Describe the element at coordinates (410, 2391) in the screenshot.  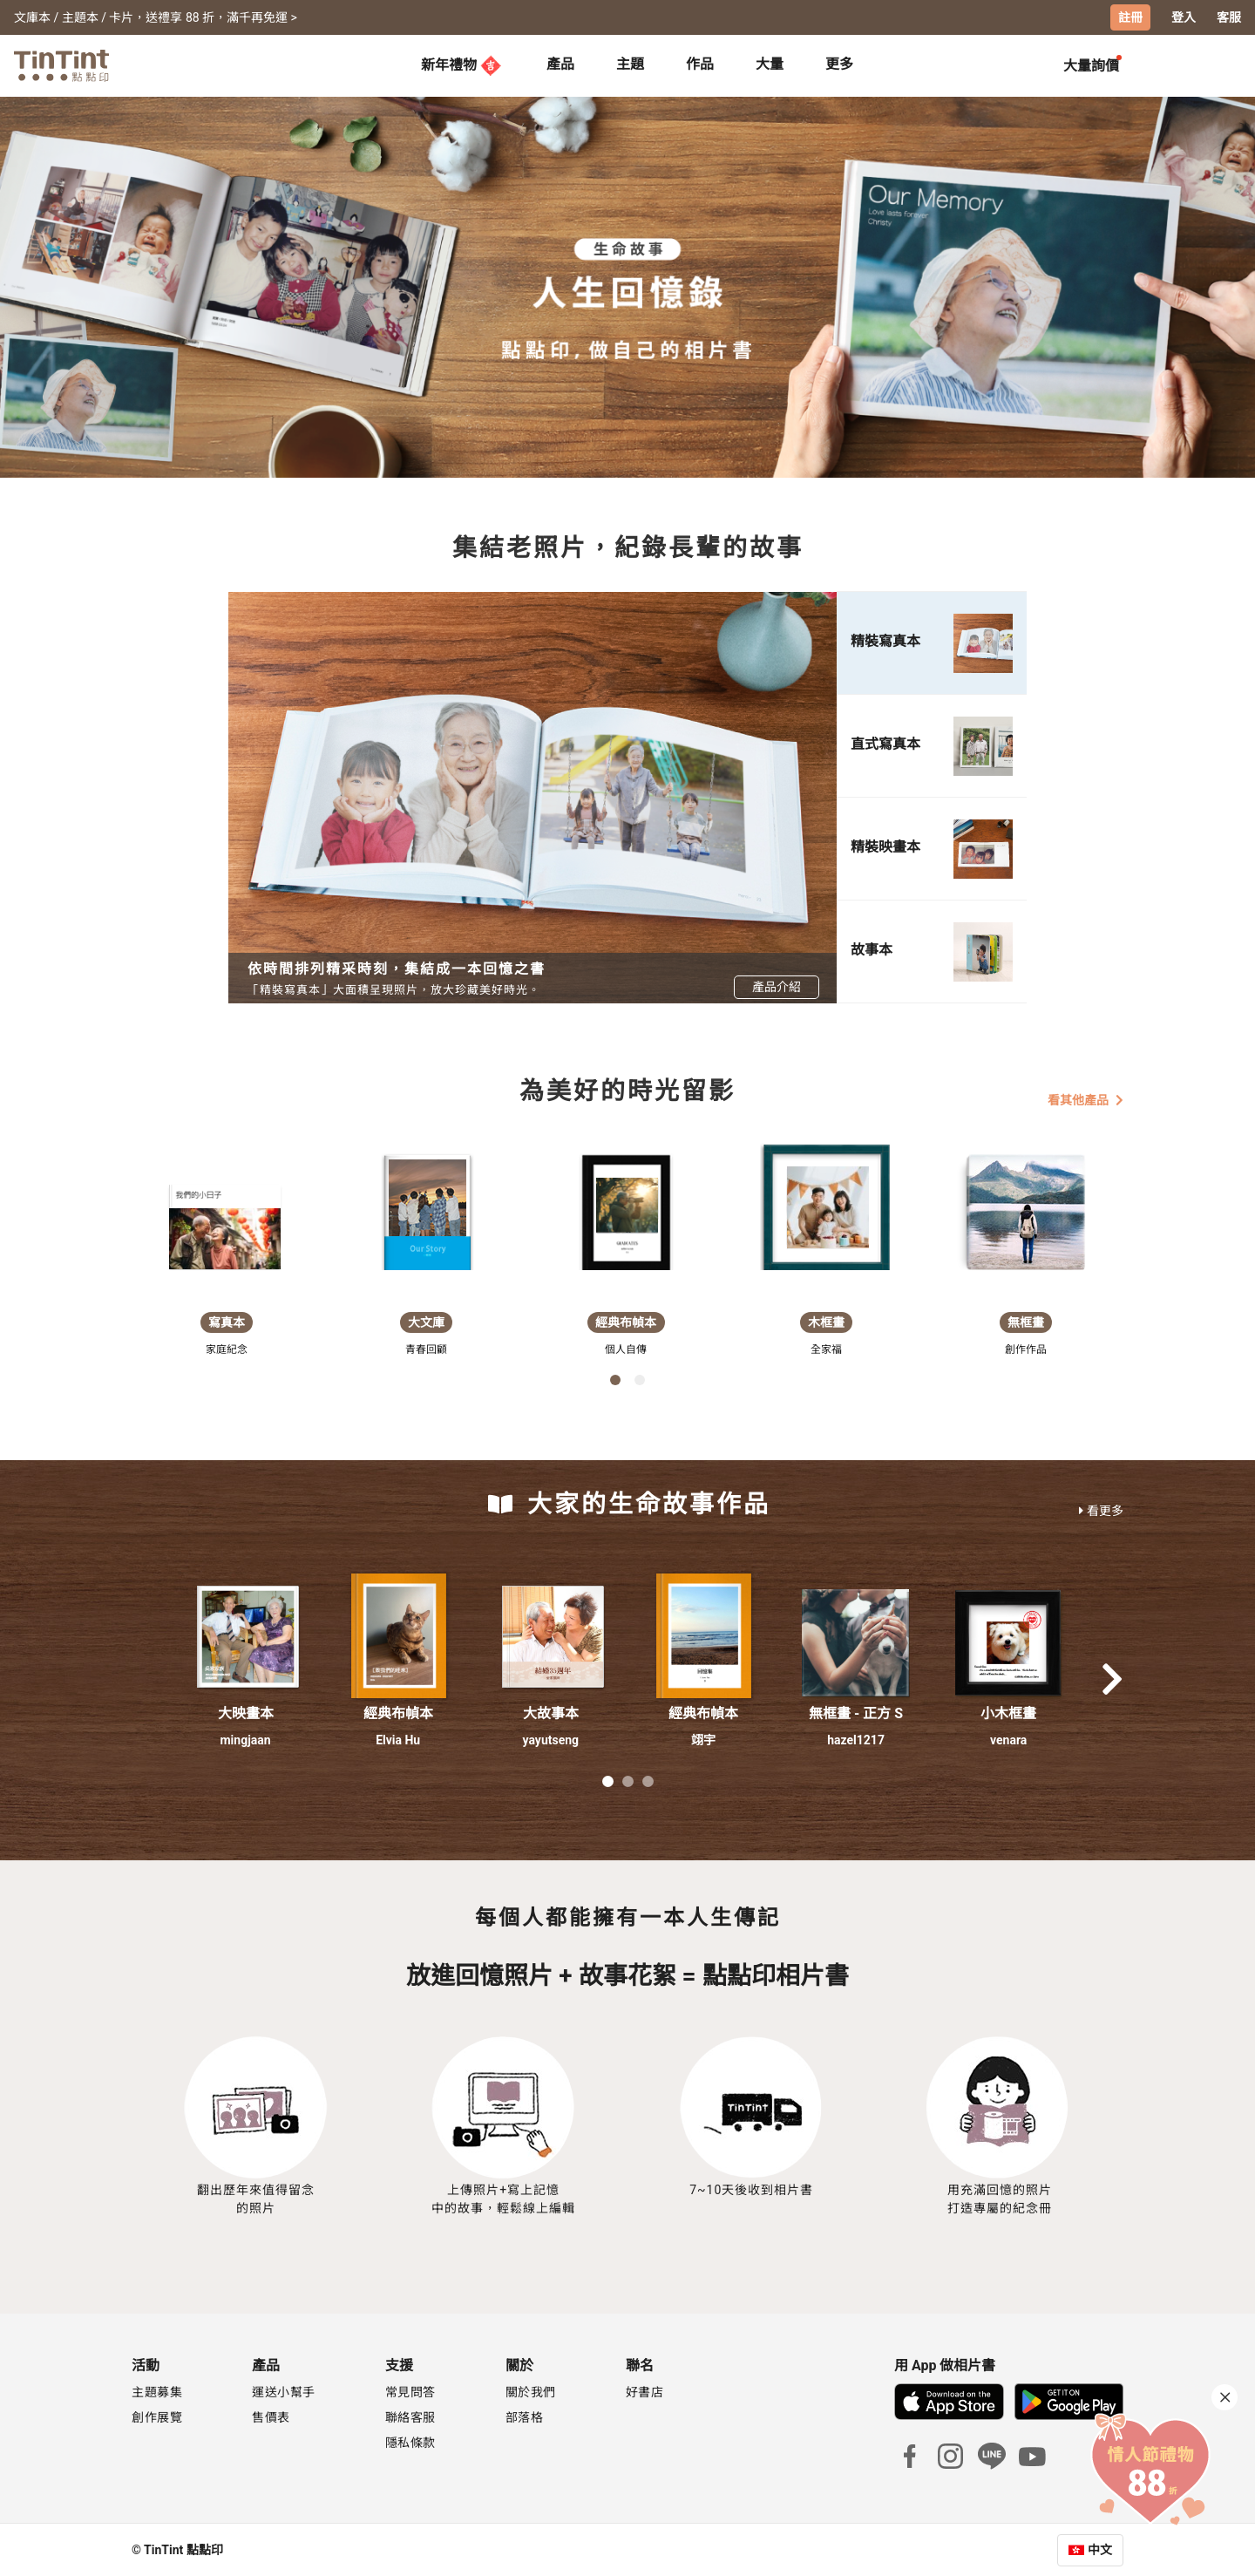
I see `常見問答` at that location.